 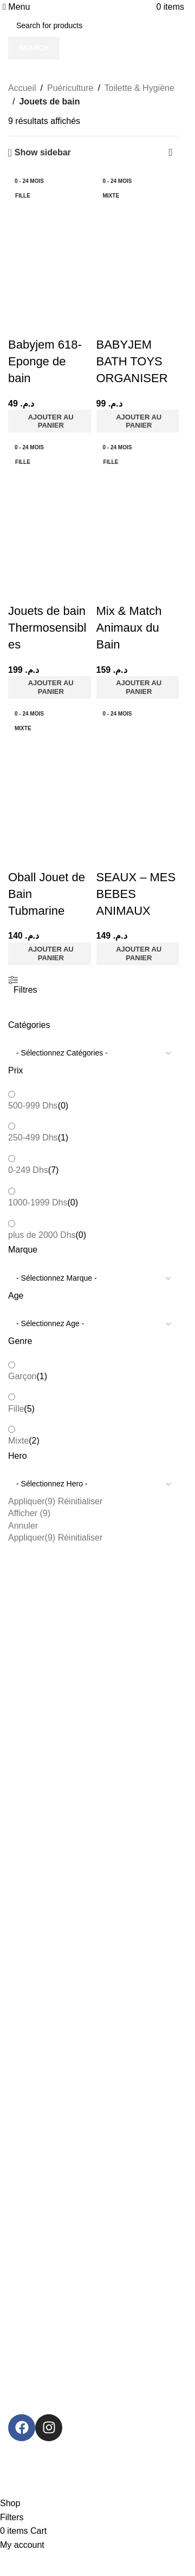 What do you see at coordinates (49, 212) in the screenshot?
I see `[Babyjem 618- Eponge de bain]` at bounding box center [49, 212].